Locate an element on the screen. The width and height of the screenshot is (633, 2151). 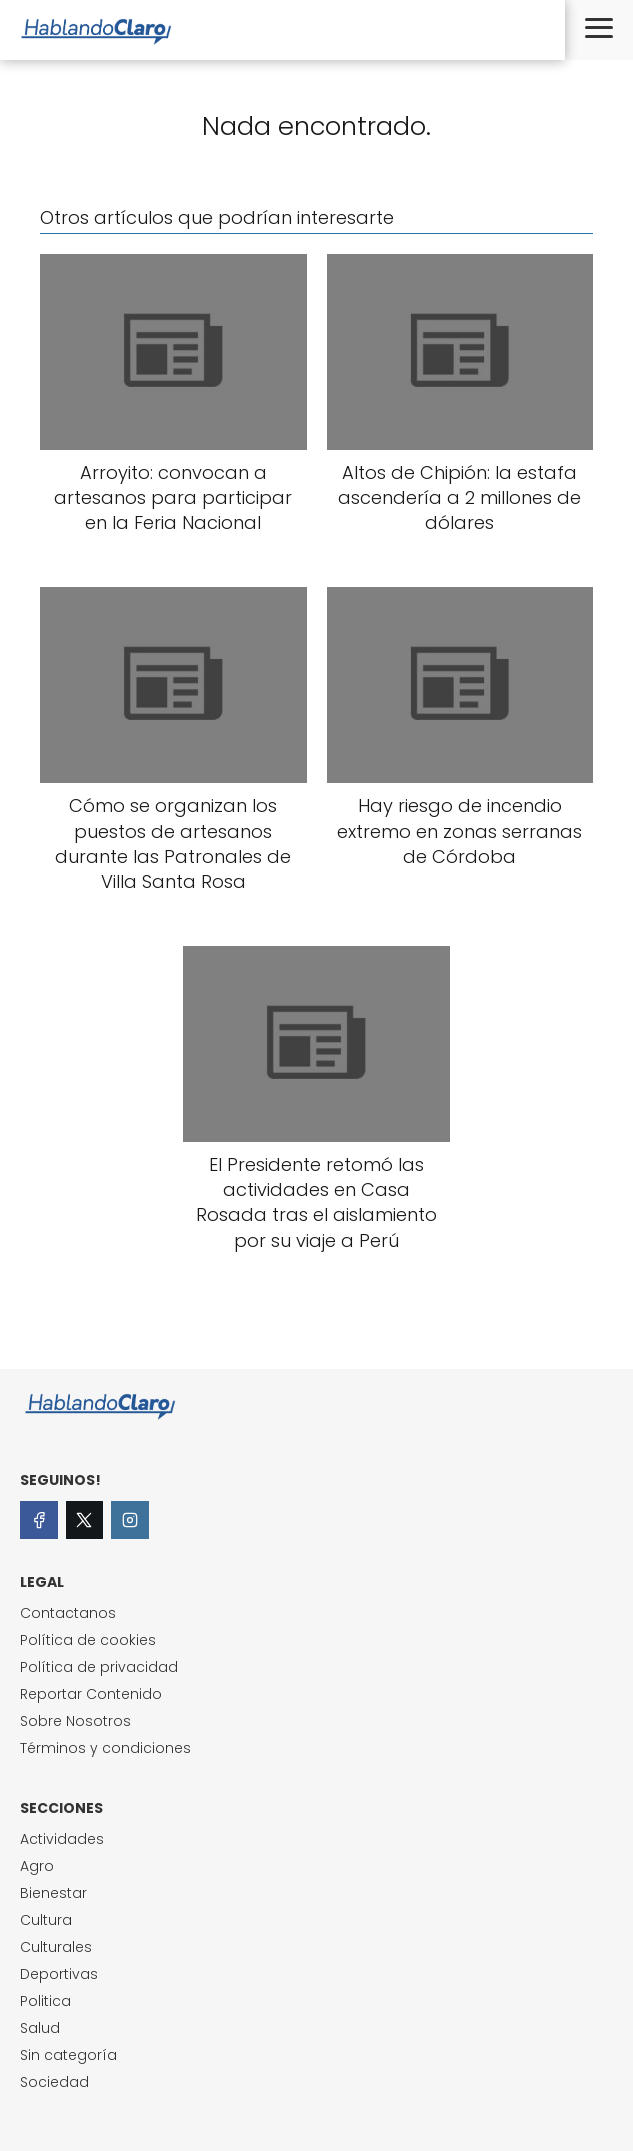
Sin categoría is located at coordinates (68, 2055).